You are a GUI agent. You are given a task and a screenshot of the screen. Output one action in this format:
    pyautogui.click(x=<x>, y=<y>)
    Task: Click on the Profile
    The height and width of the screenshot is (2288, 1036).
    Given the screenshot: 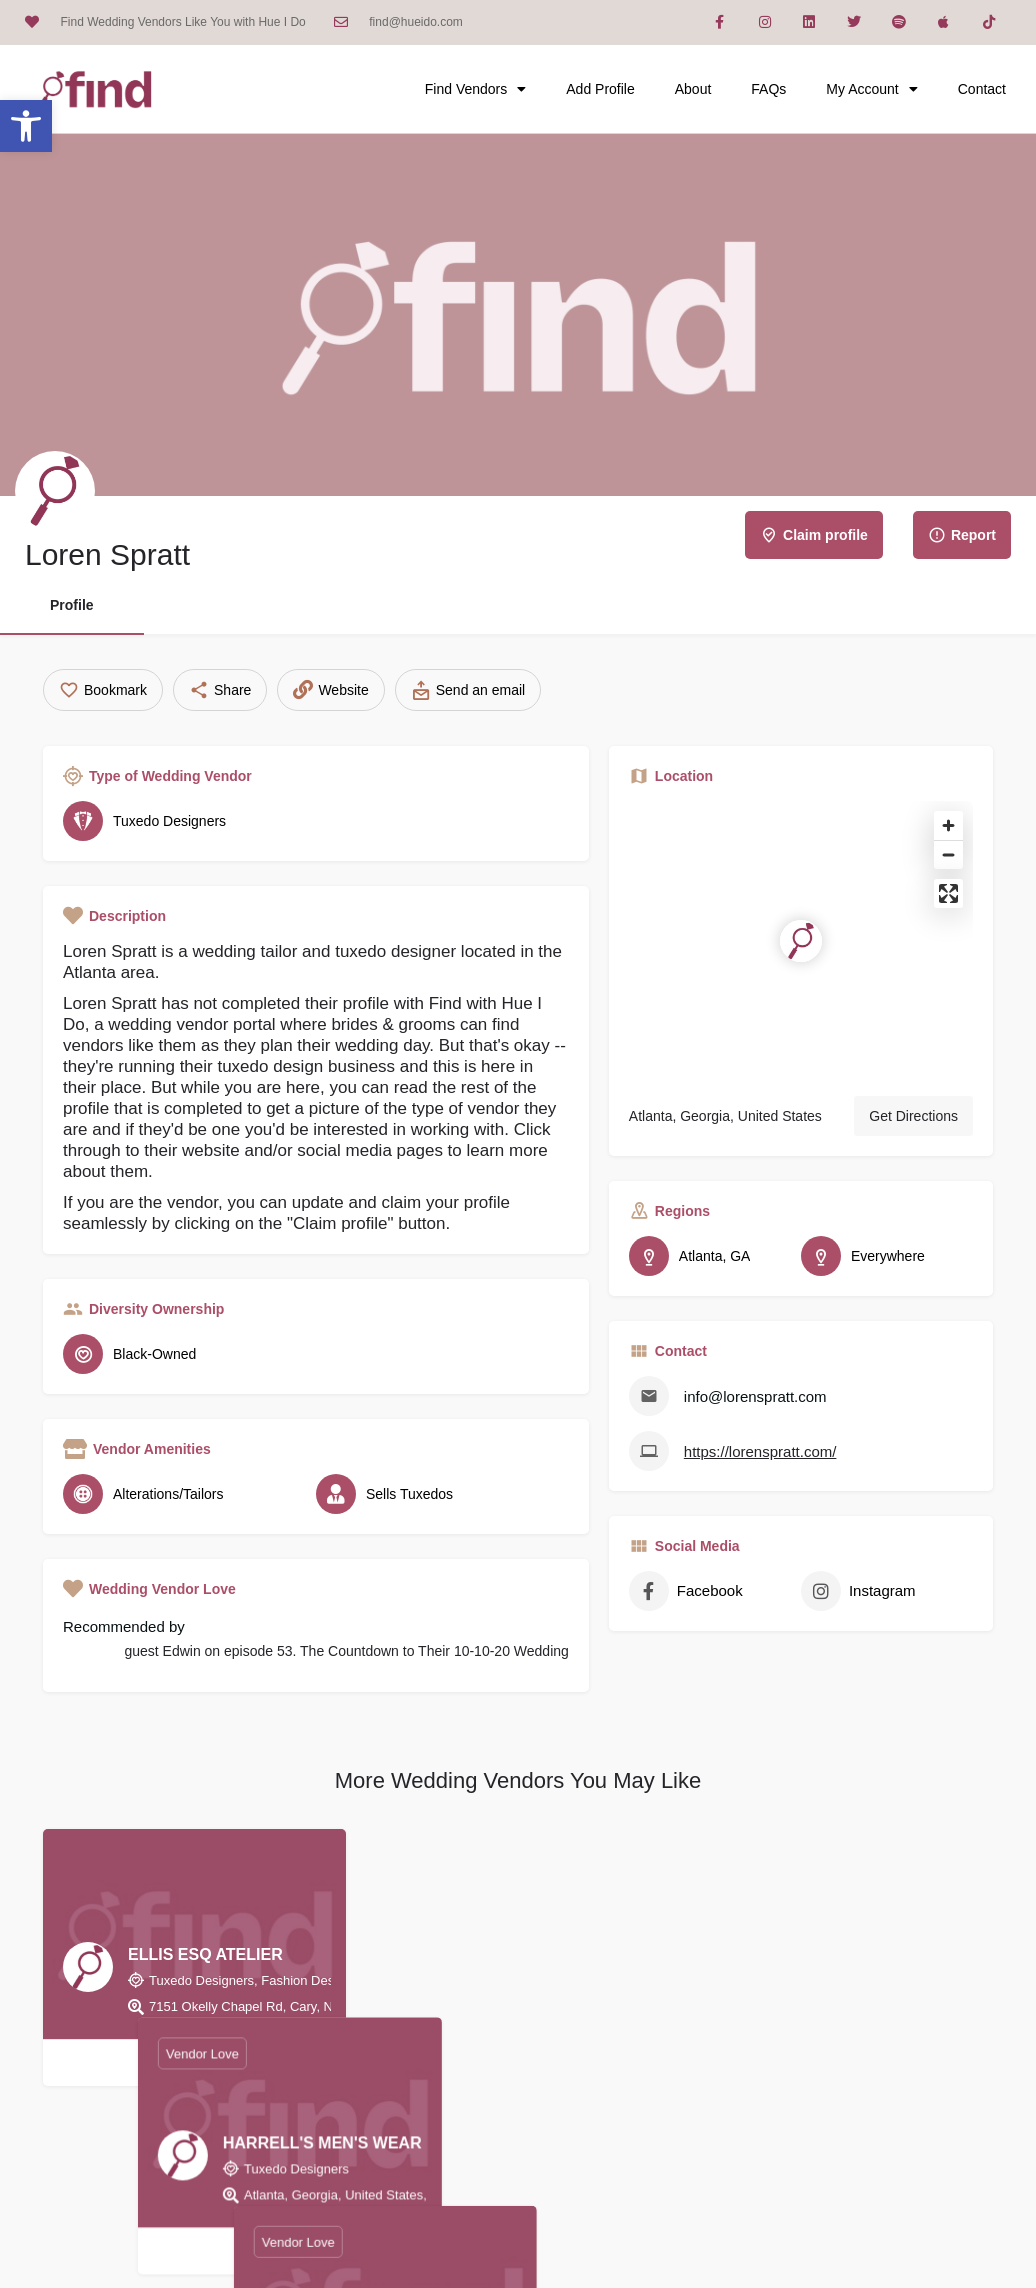 What is the action you would take?
    pyautogui.click(x=72, y=605)
    